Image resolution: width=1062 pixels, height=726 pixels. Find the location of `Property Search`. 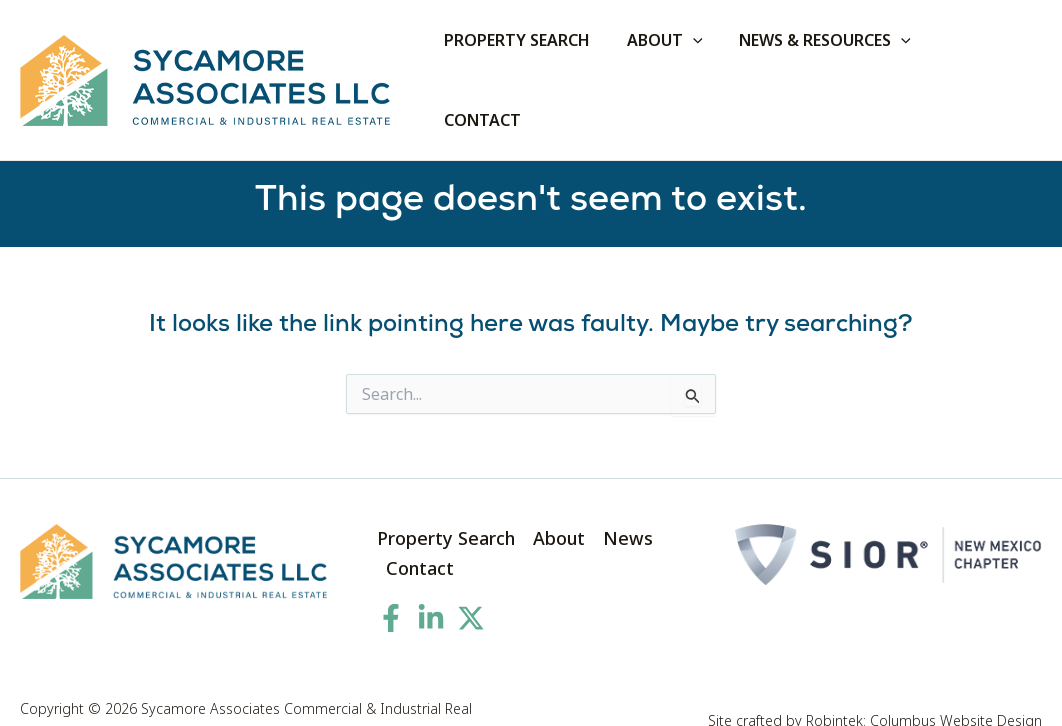

Property Search is located at coordinates (446, 501).